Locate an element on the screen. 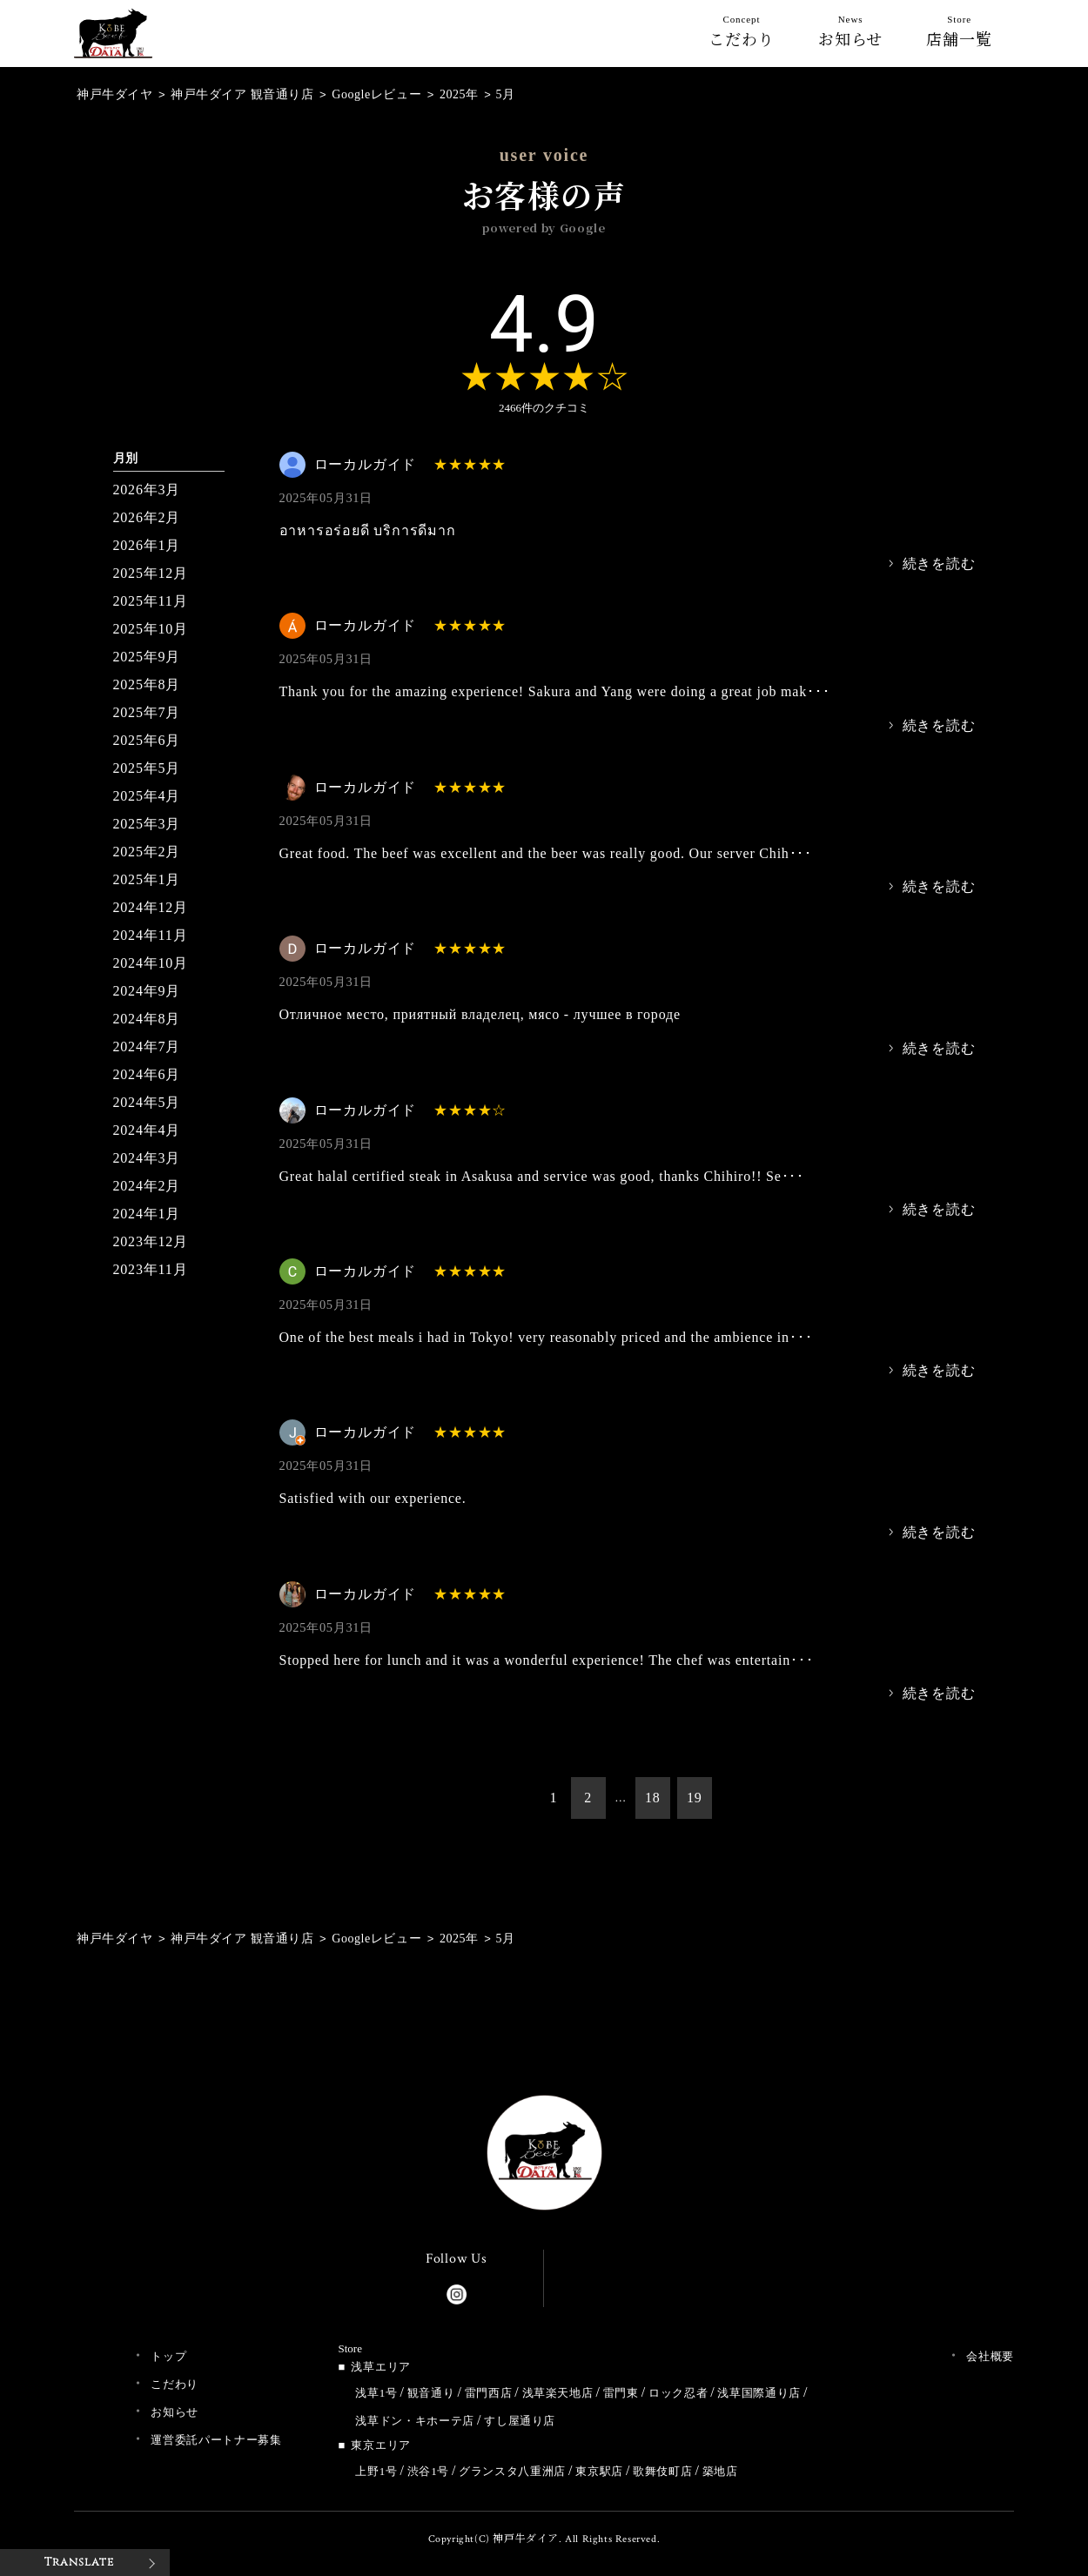 This screenshot has height=2576, width=1088. 2024年2月 is located at coordinates (147, 1185).